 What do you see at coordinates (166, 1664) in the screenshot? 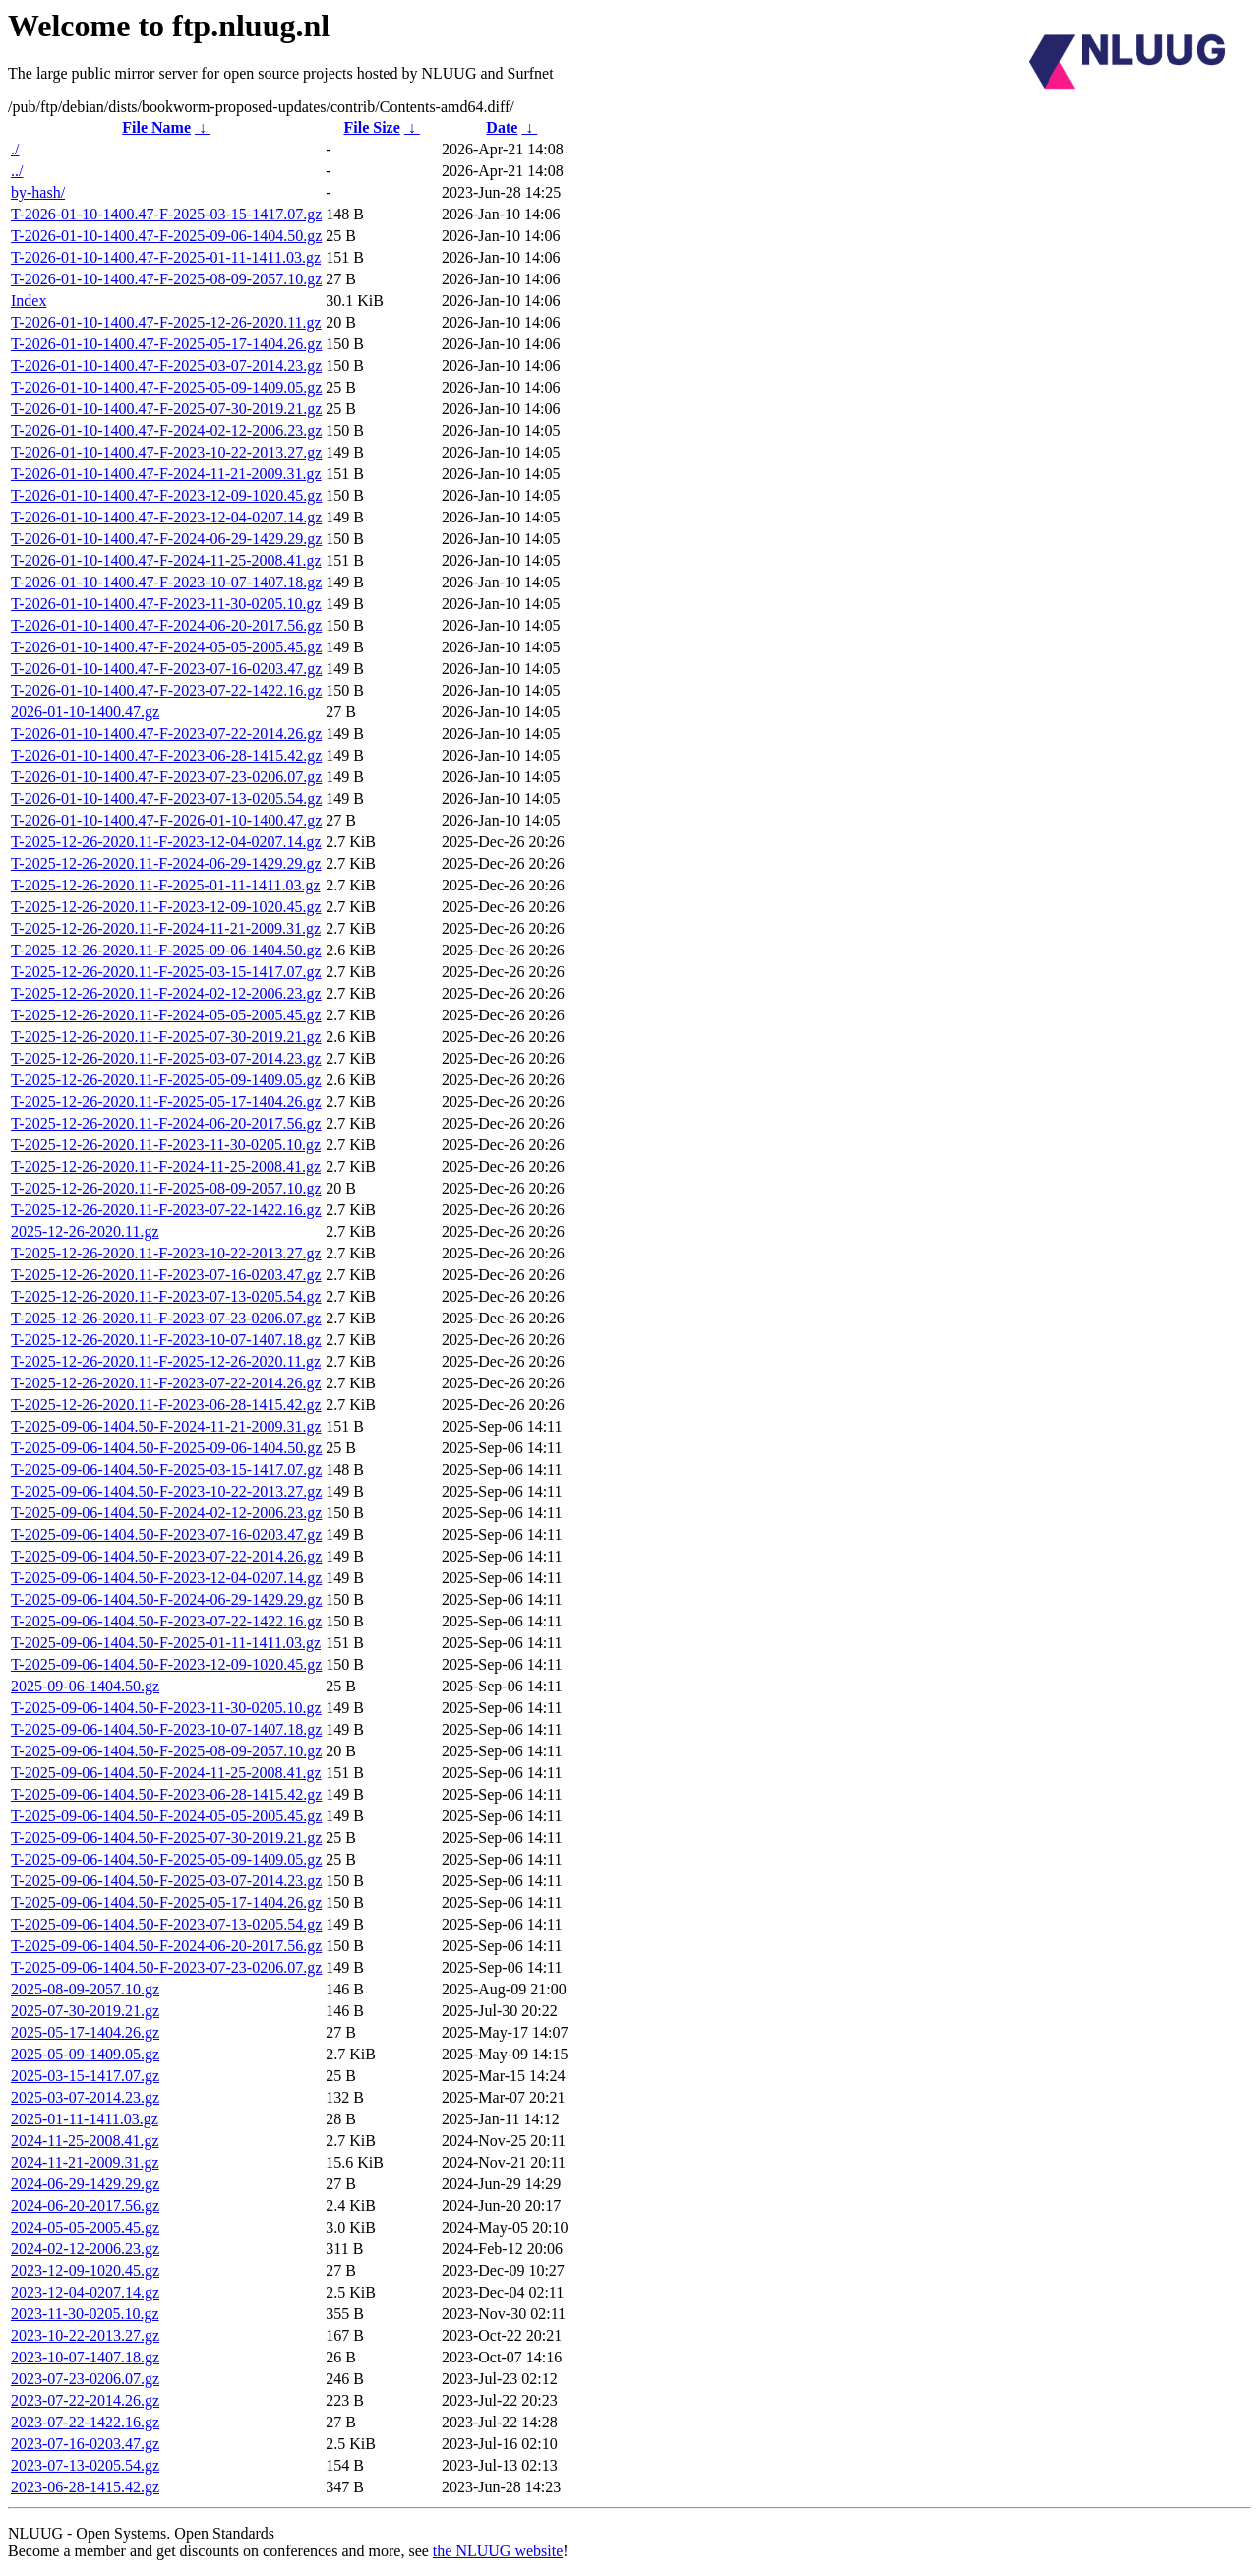
I see `T-2025-09-06-1404.50-F-2023-12-09-1020.45.gz` at bounding box center [166, 1664].